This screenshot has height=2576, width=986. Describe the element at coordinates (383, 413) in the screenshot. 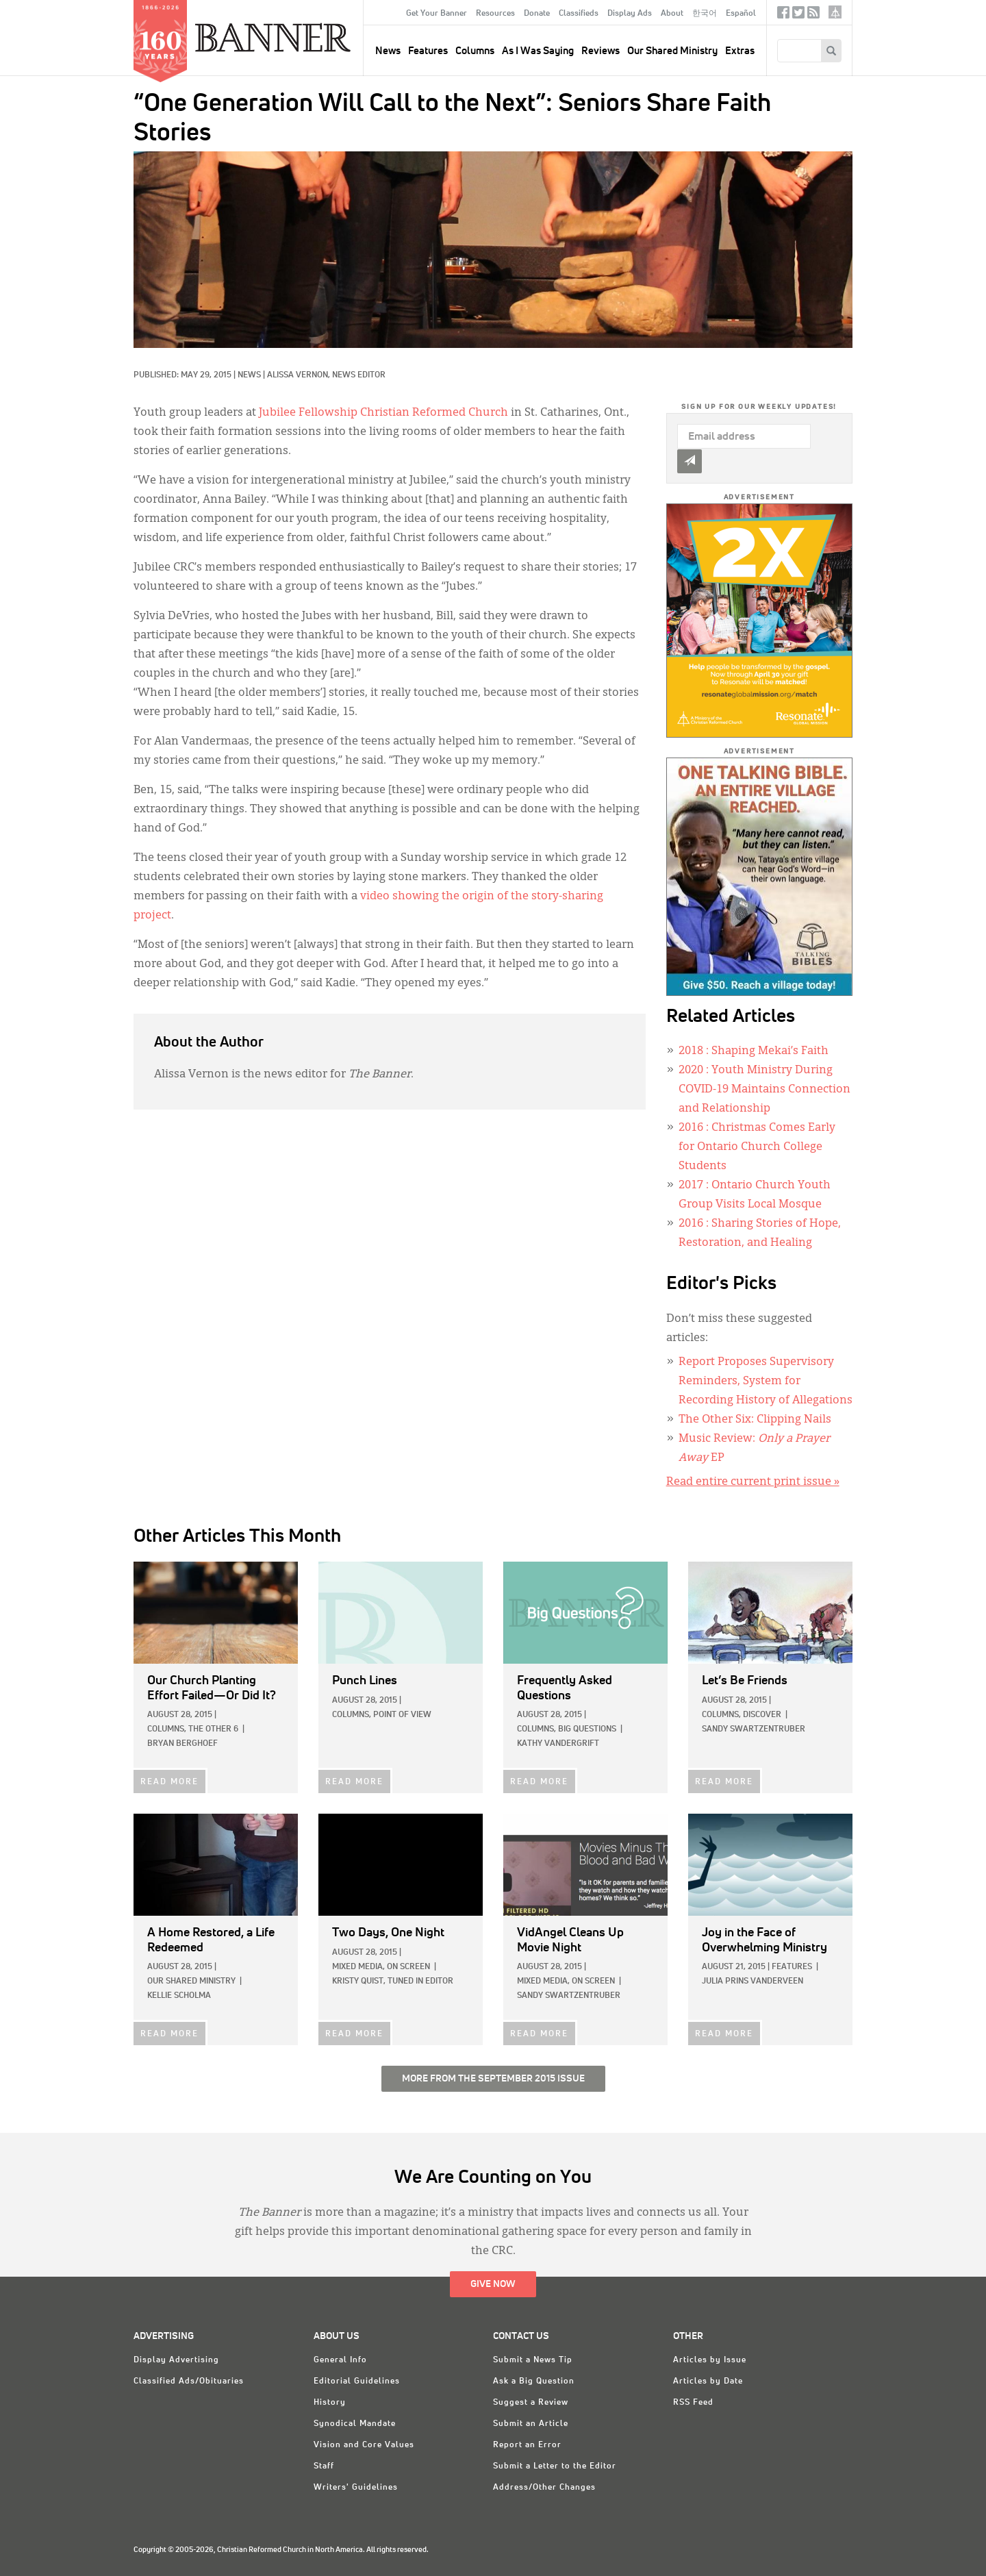

I see `Jubilee Fellowship Christian Reformed Church` at that location.